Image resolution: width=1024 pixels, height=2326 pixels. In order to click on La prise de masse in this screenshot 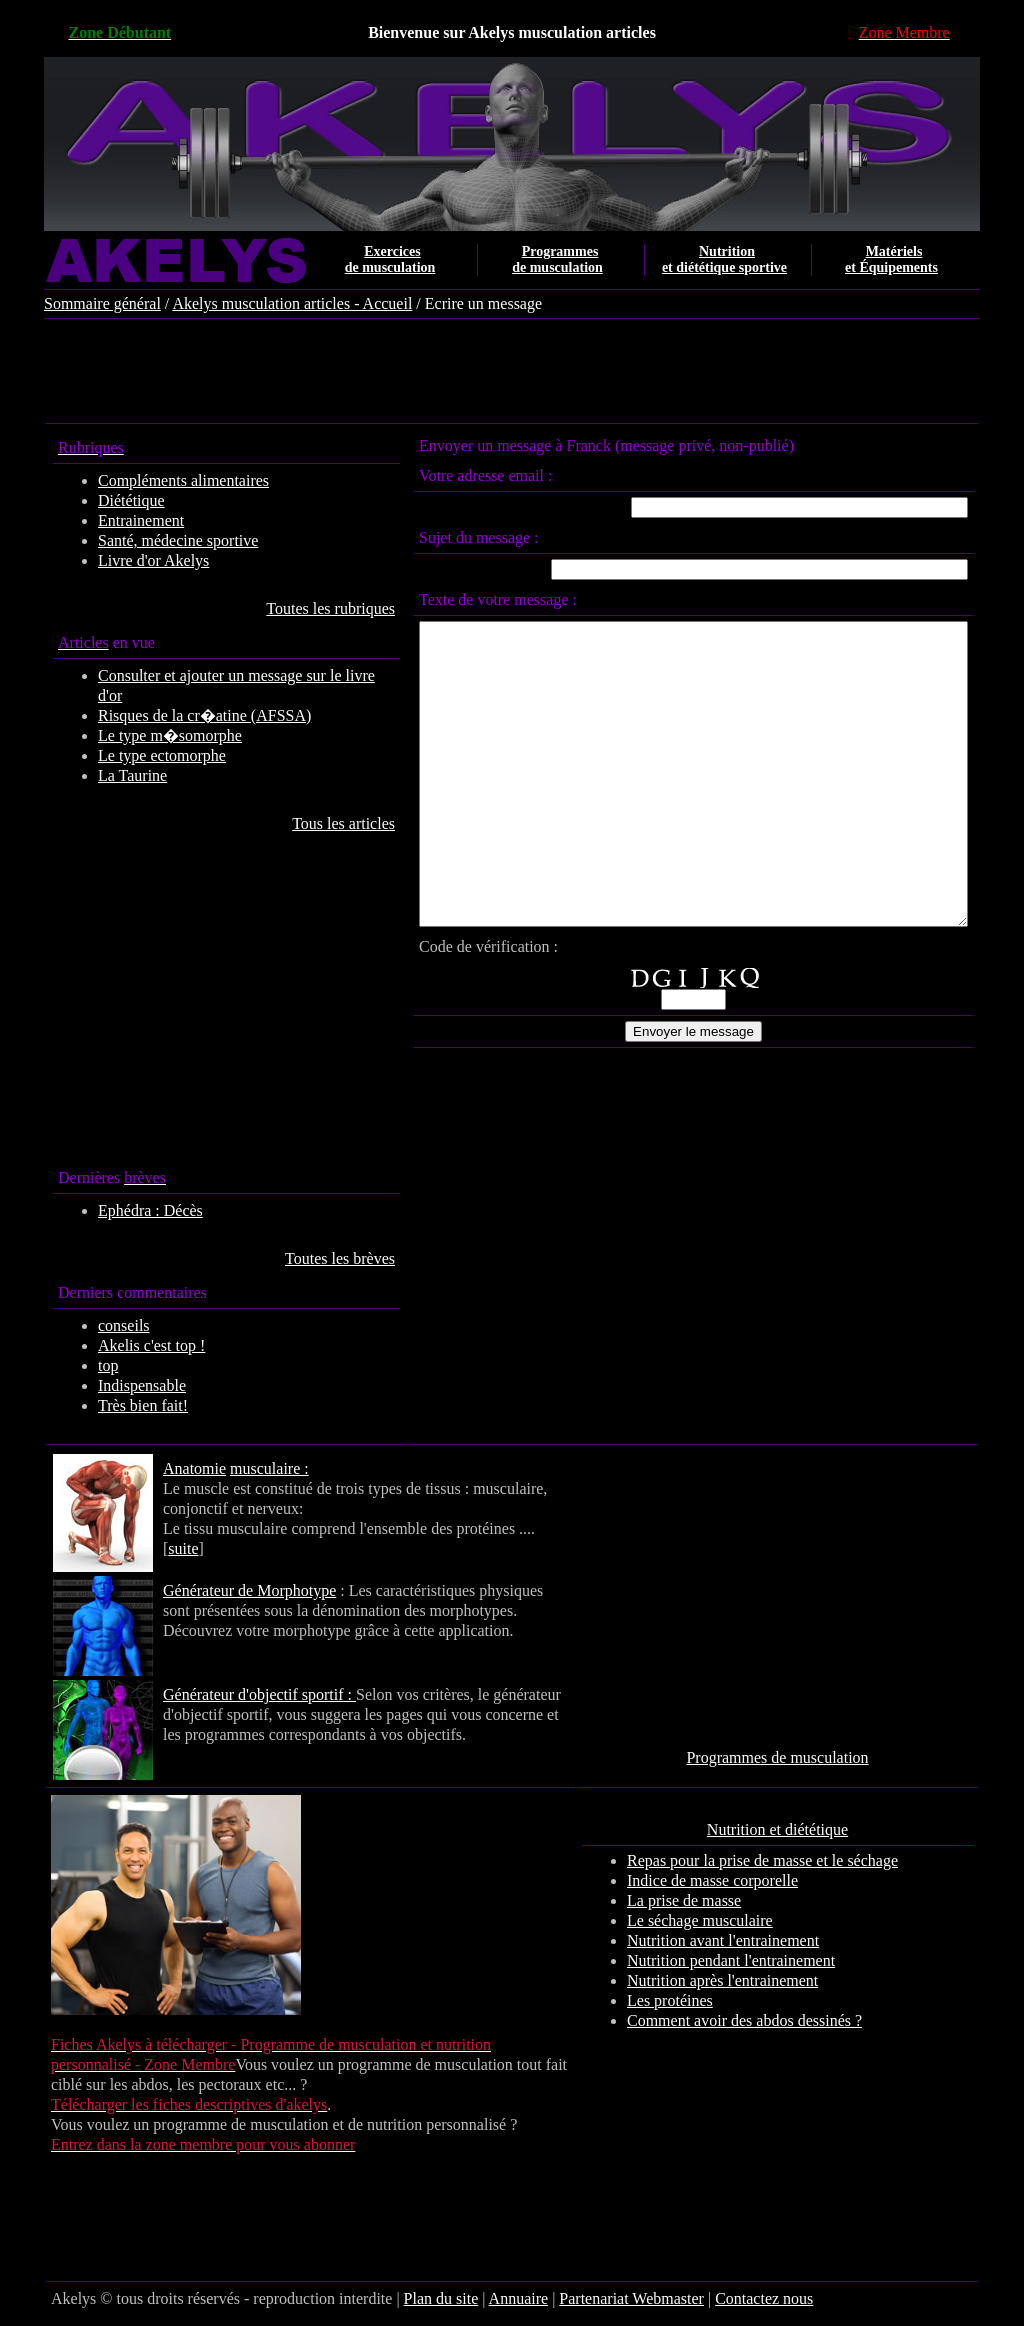, I will do `click(710, 1900)`.